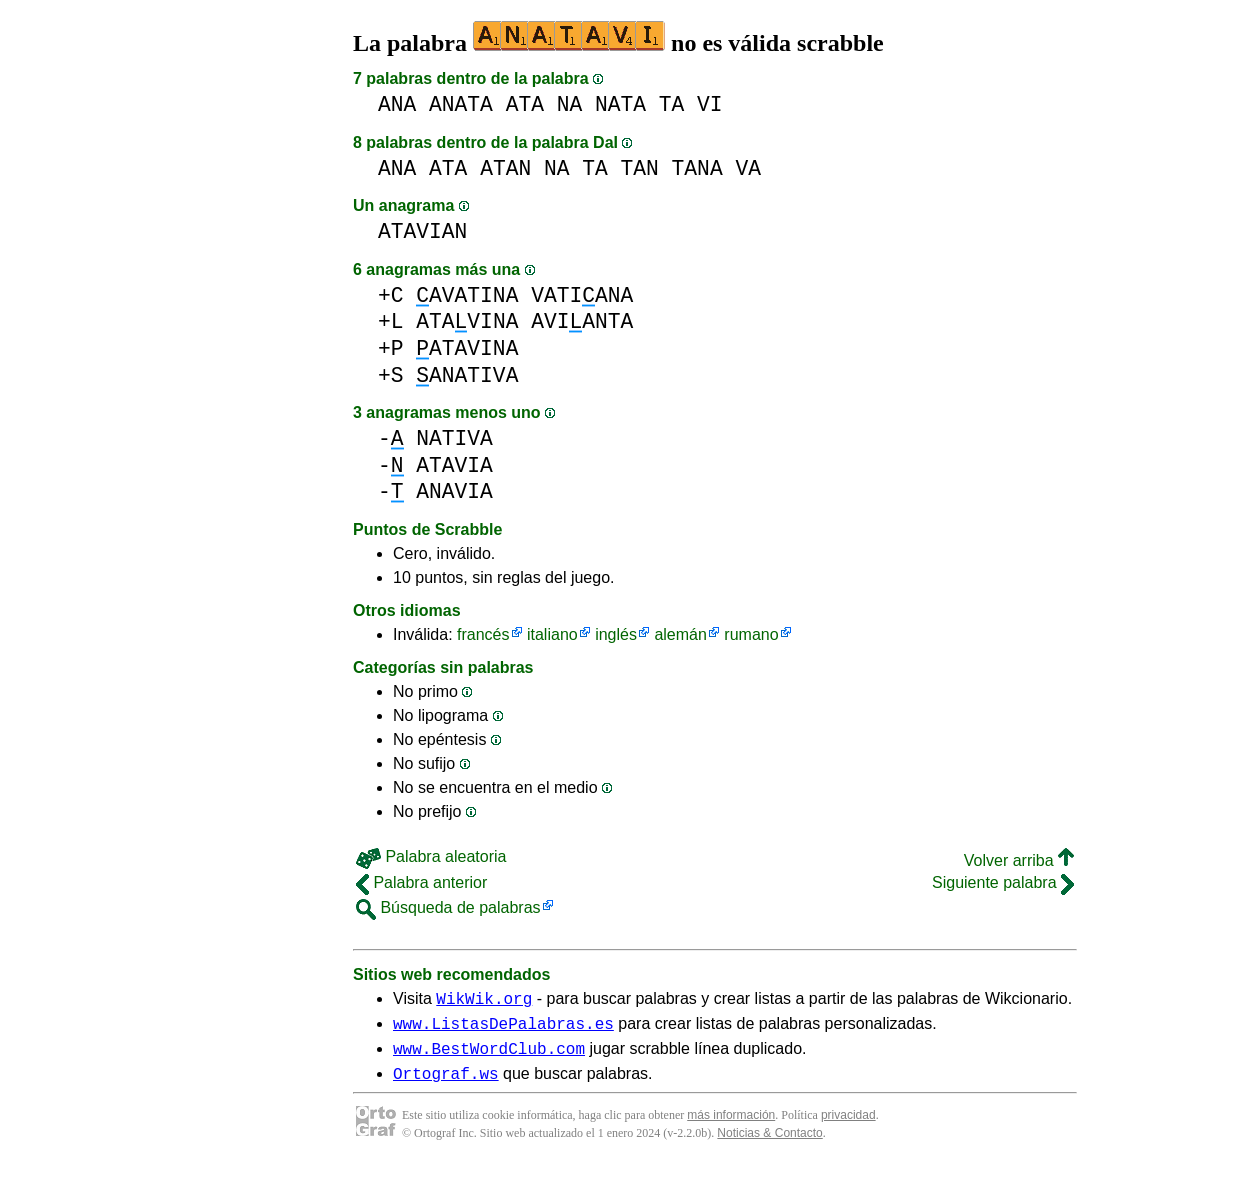  I want to click on ATA, so click(525, 104).